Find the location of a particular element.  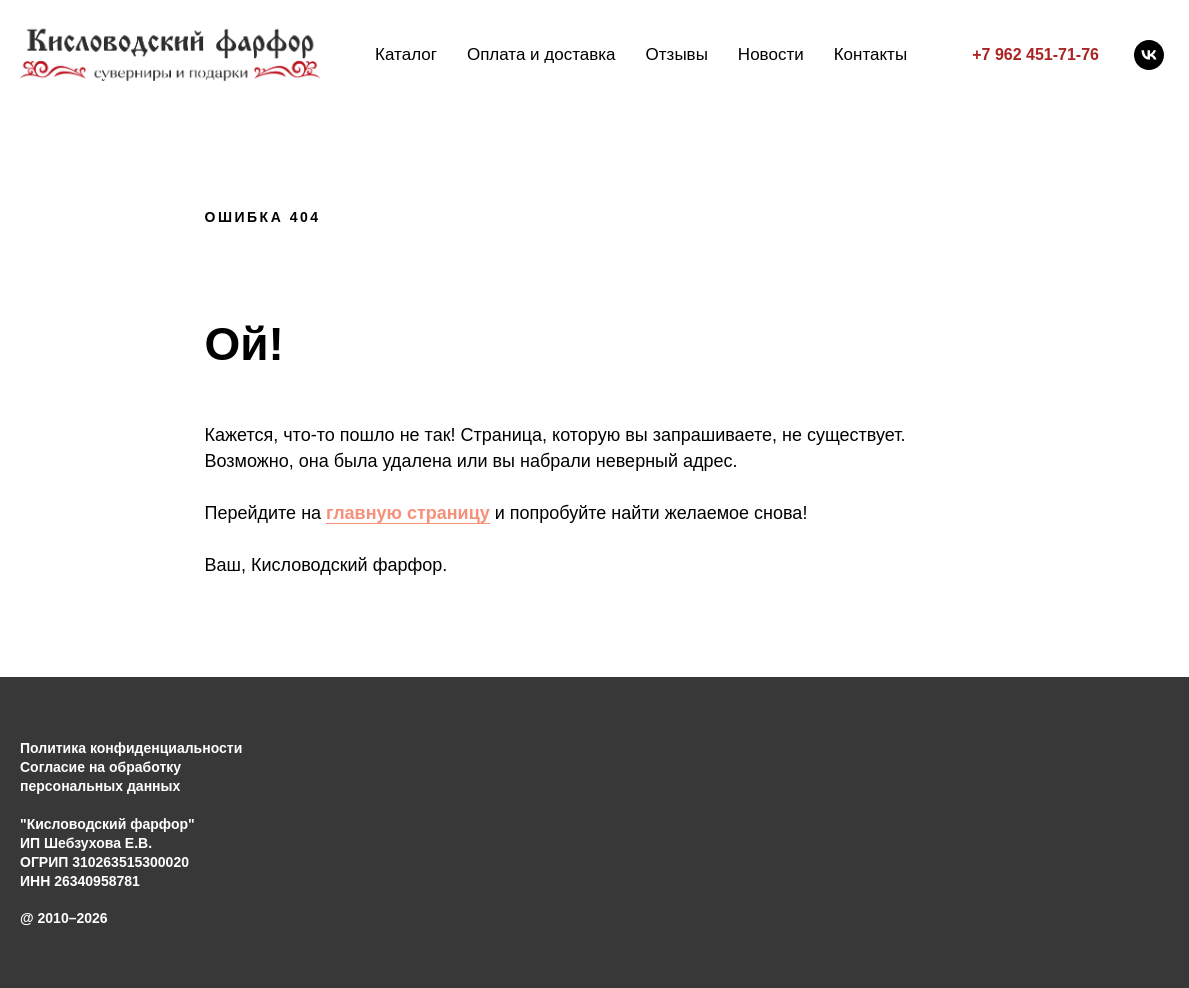

Новости is located at coordinates (771, 54).